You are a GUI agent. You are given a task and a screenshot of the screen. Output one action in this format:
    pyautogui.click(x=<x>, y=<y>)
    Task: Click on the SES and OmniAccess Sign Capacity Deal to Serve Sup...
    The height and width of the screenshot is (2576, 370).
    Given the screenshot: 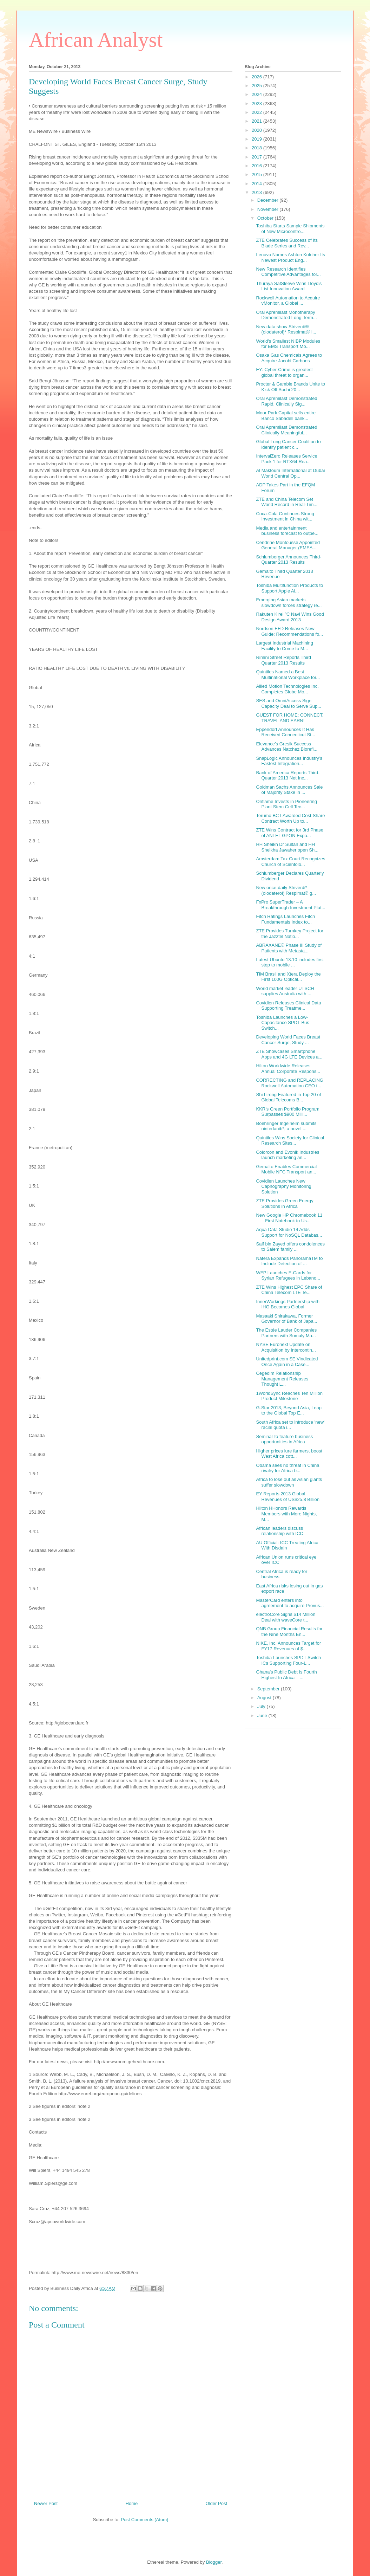 What is the action you would take?
    pyautogui.click(x=288, y=703)
    